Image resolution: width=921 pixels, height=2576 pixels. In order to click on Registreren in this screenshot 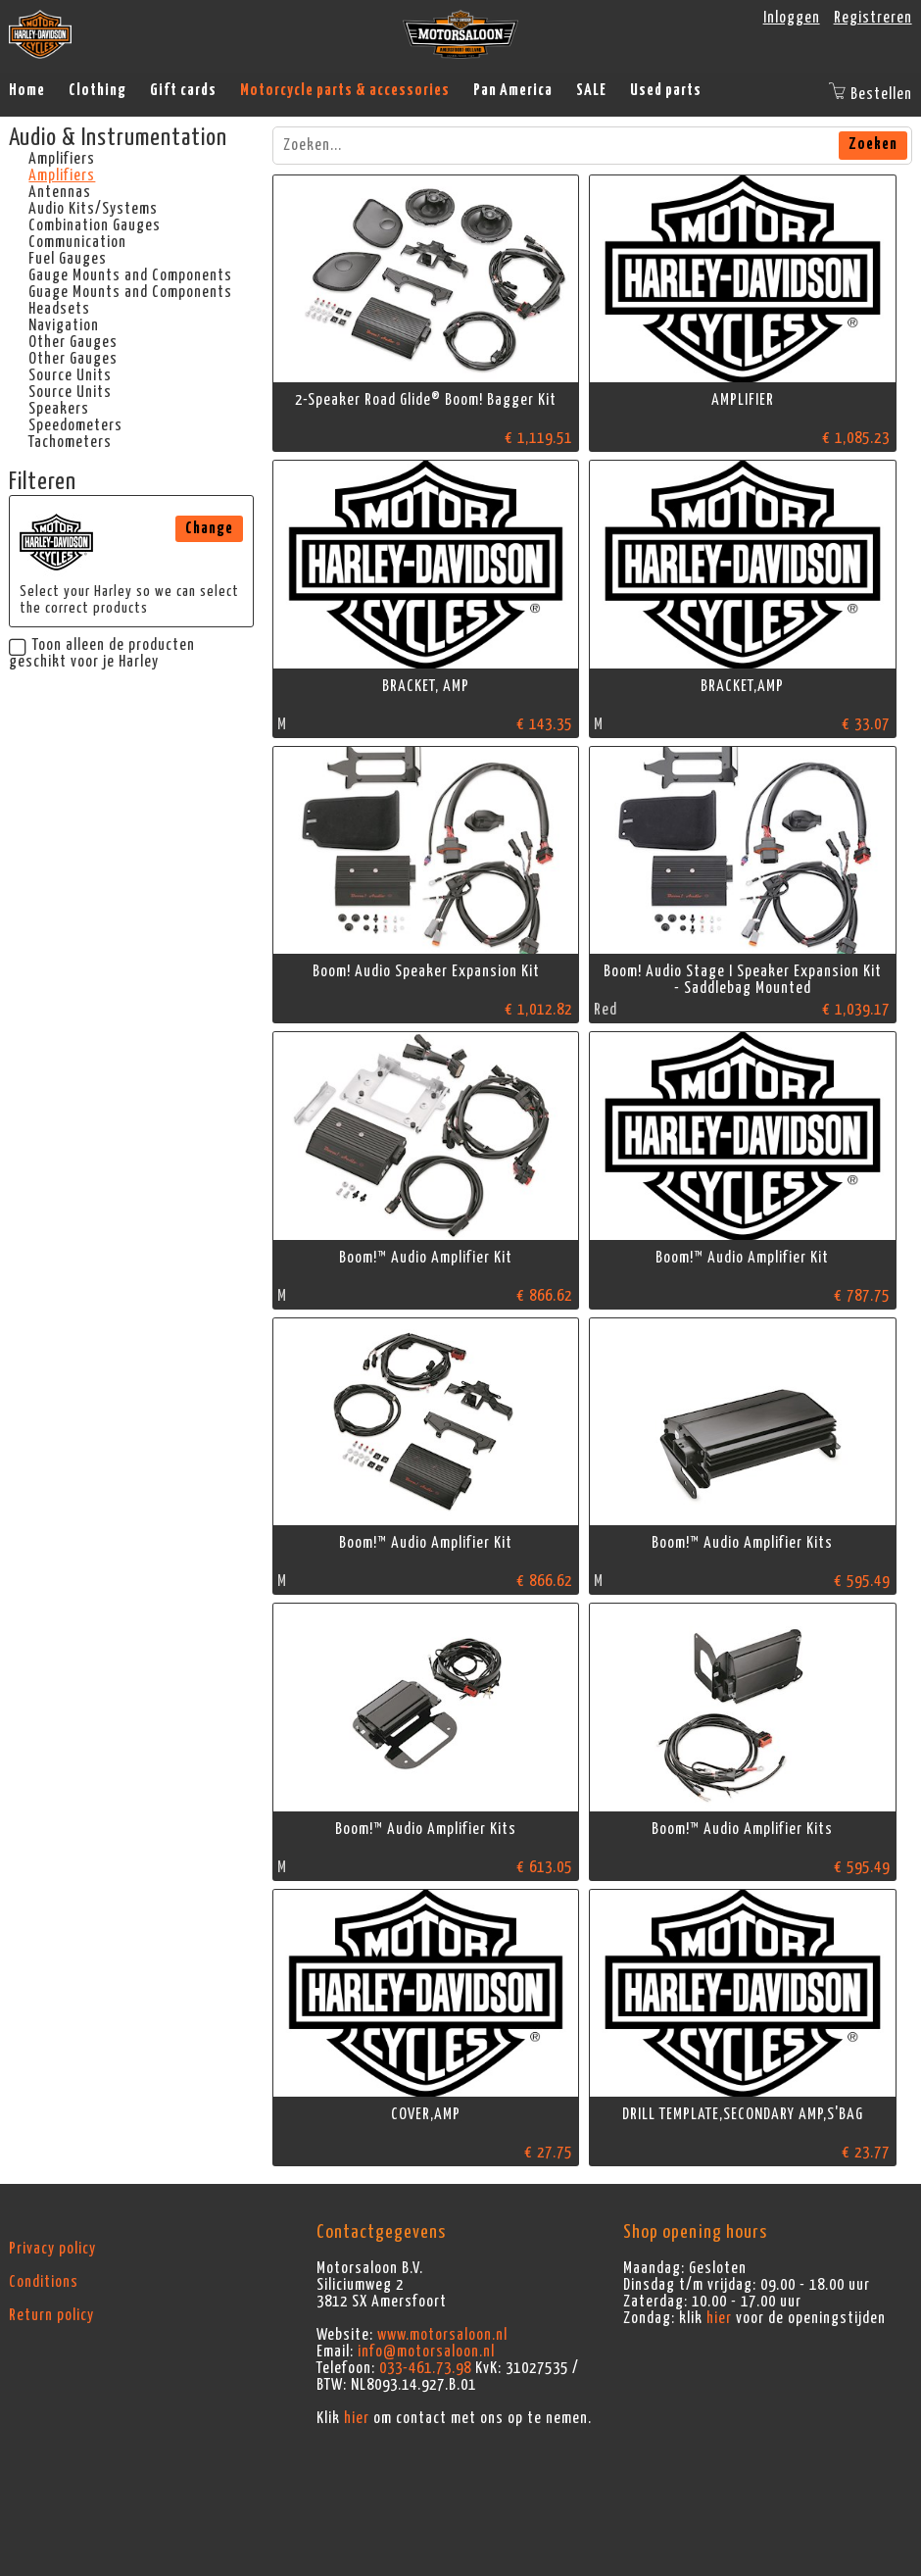, I will do `click(873, 17)`.